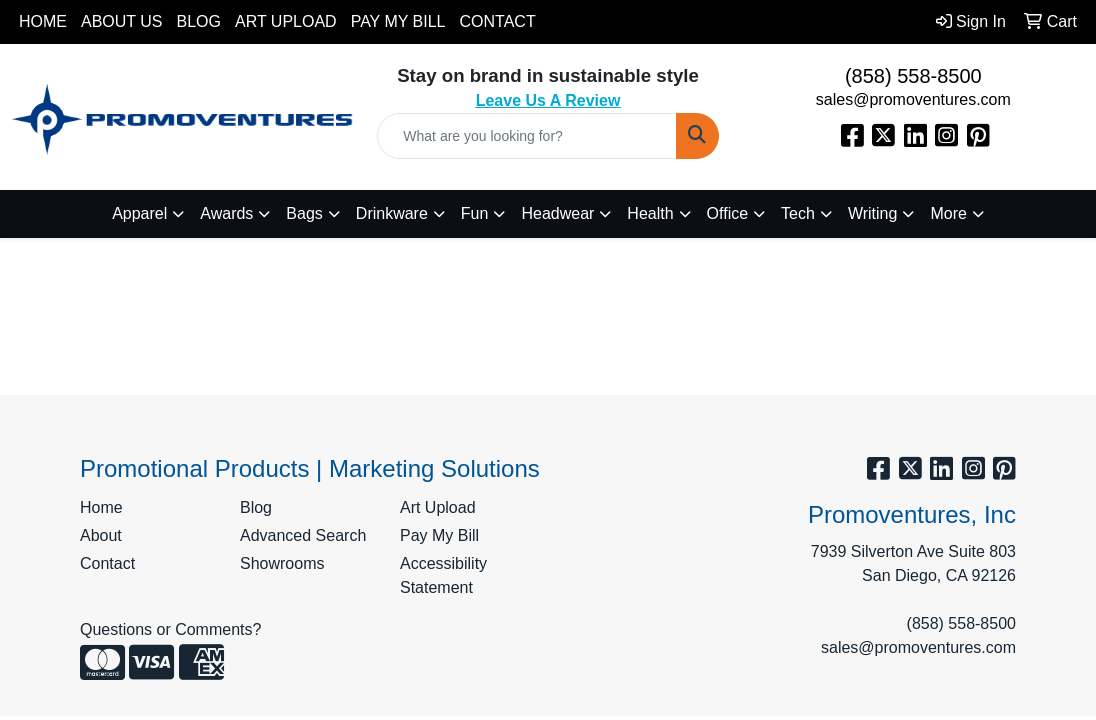  I want to click on Health [button], so click(650, 213).